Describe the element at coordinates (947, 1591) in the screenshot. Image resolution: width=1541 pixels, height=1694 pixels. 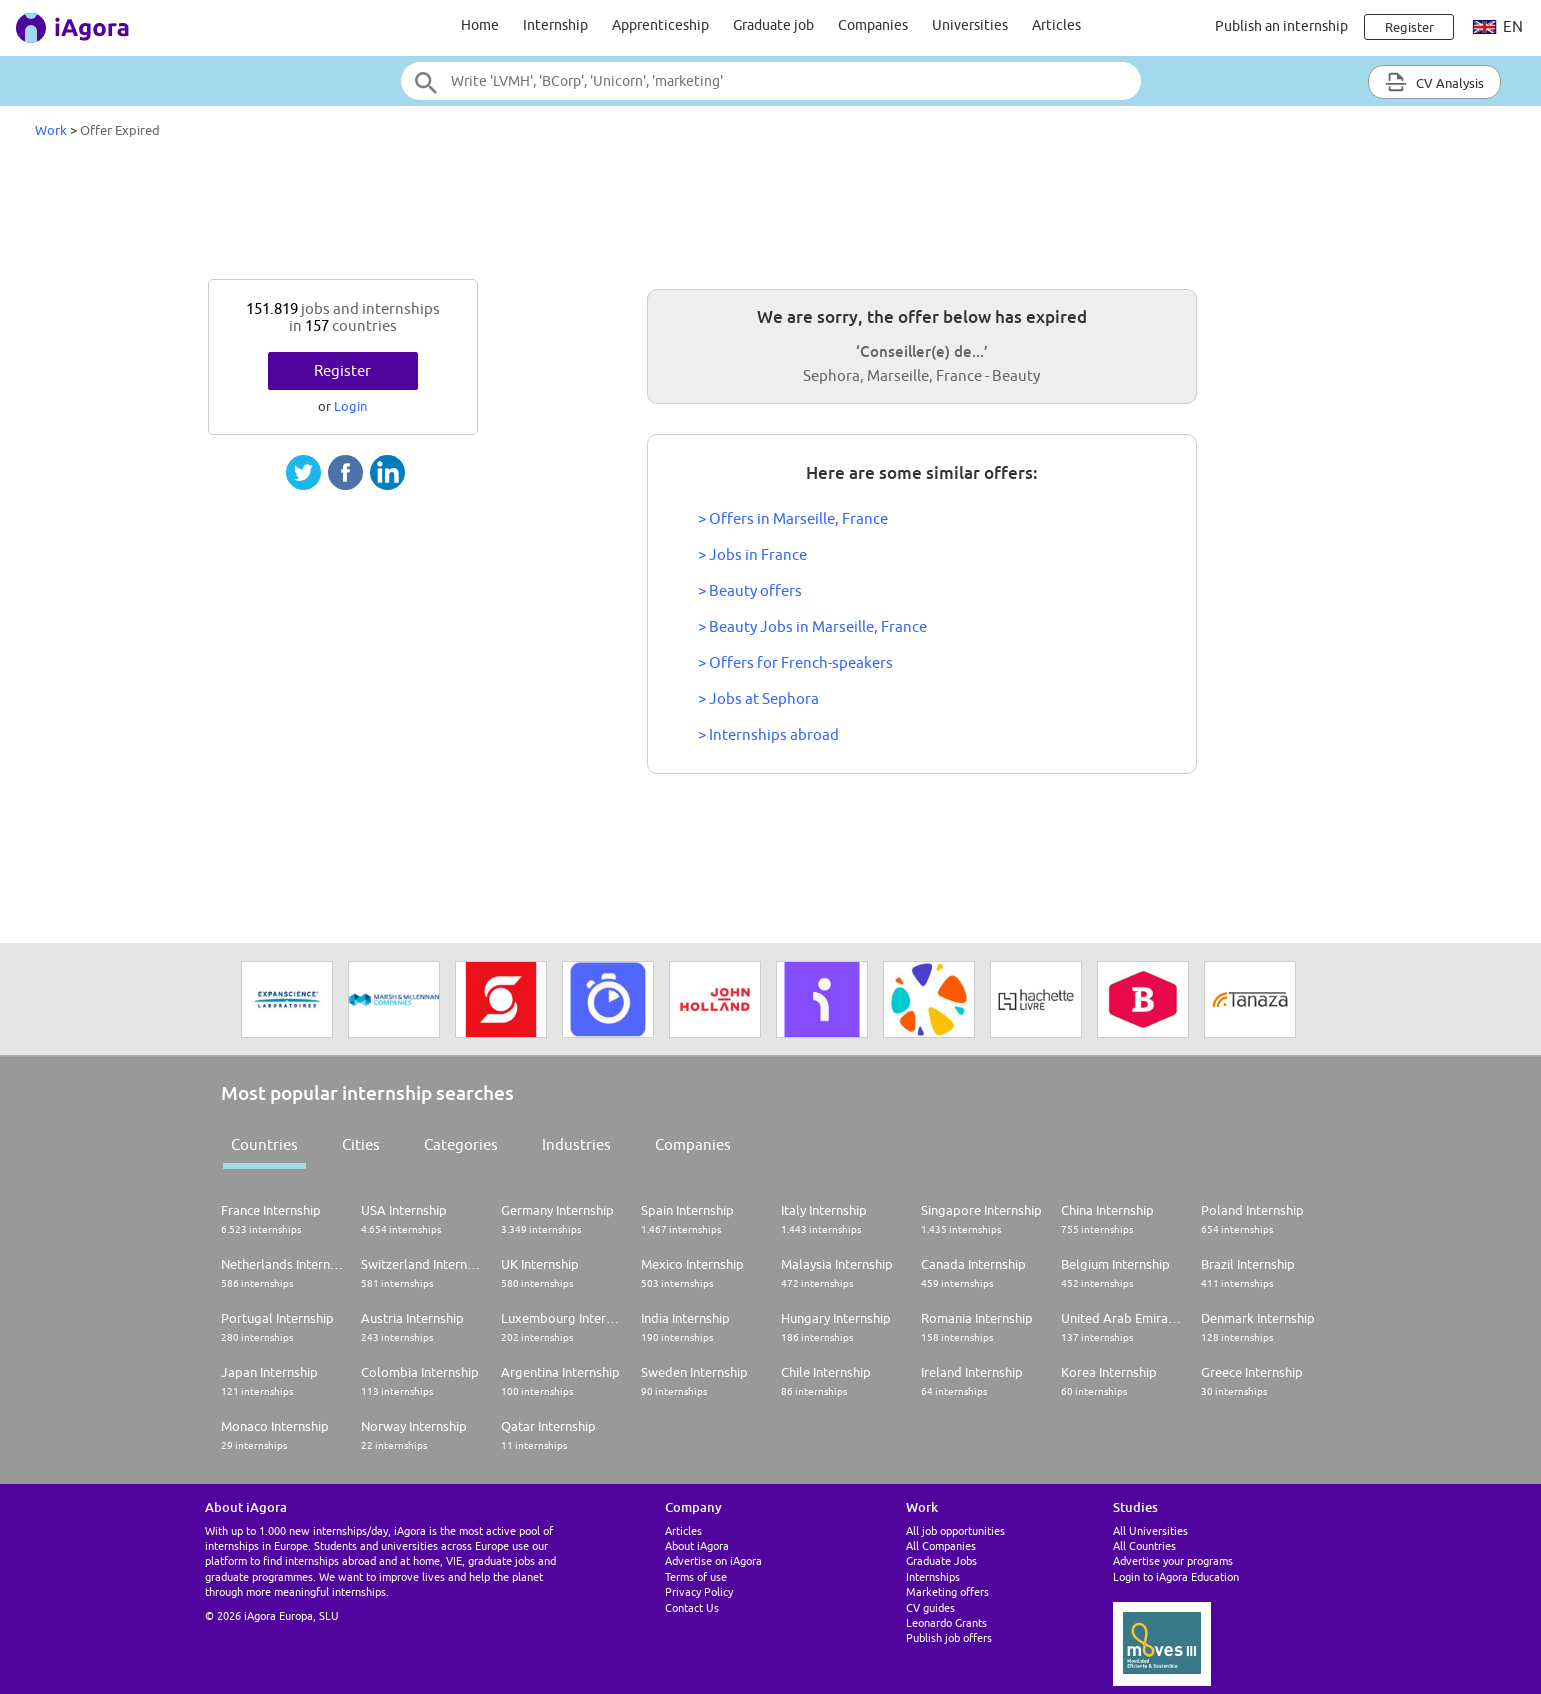
I see `Marketing offers` at that location.